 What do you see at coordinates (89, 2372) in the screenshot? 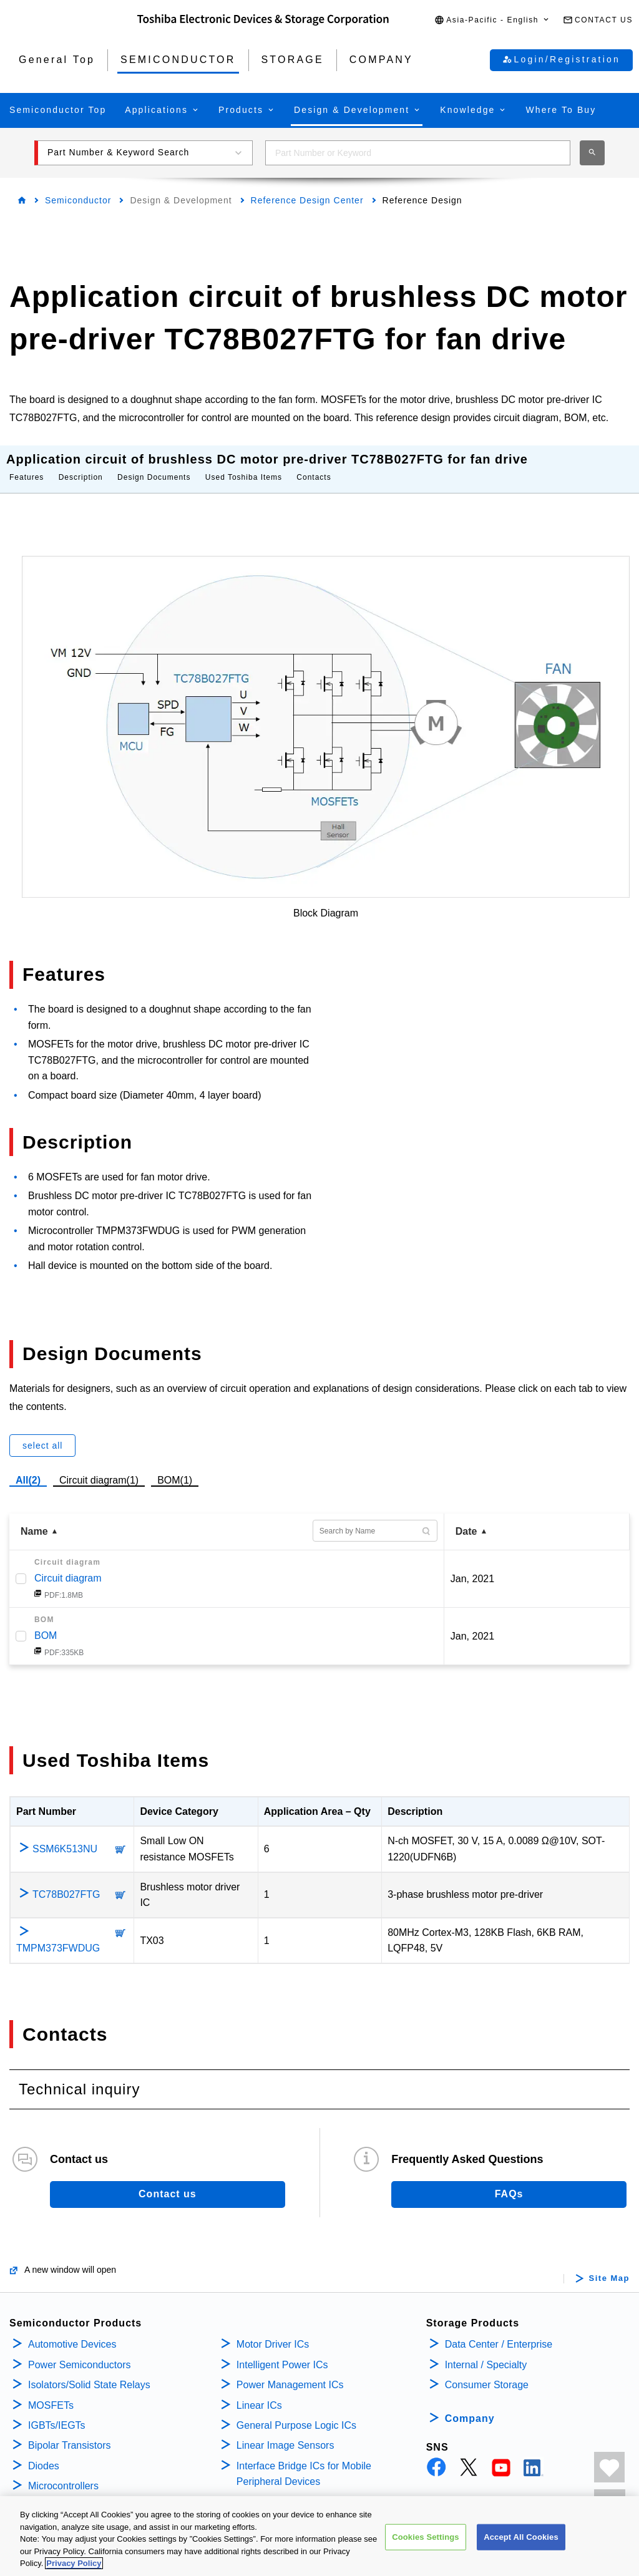
I see `Isolators/Solid State Relays` at bounding box center [89, 2372].